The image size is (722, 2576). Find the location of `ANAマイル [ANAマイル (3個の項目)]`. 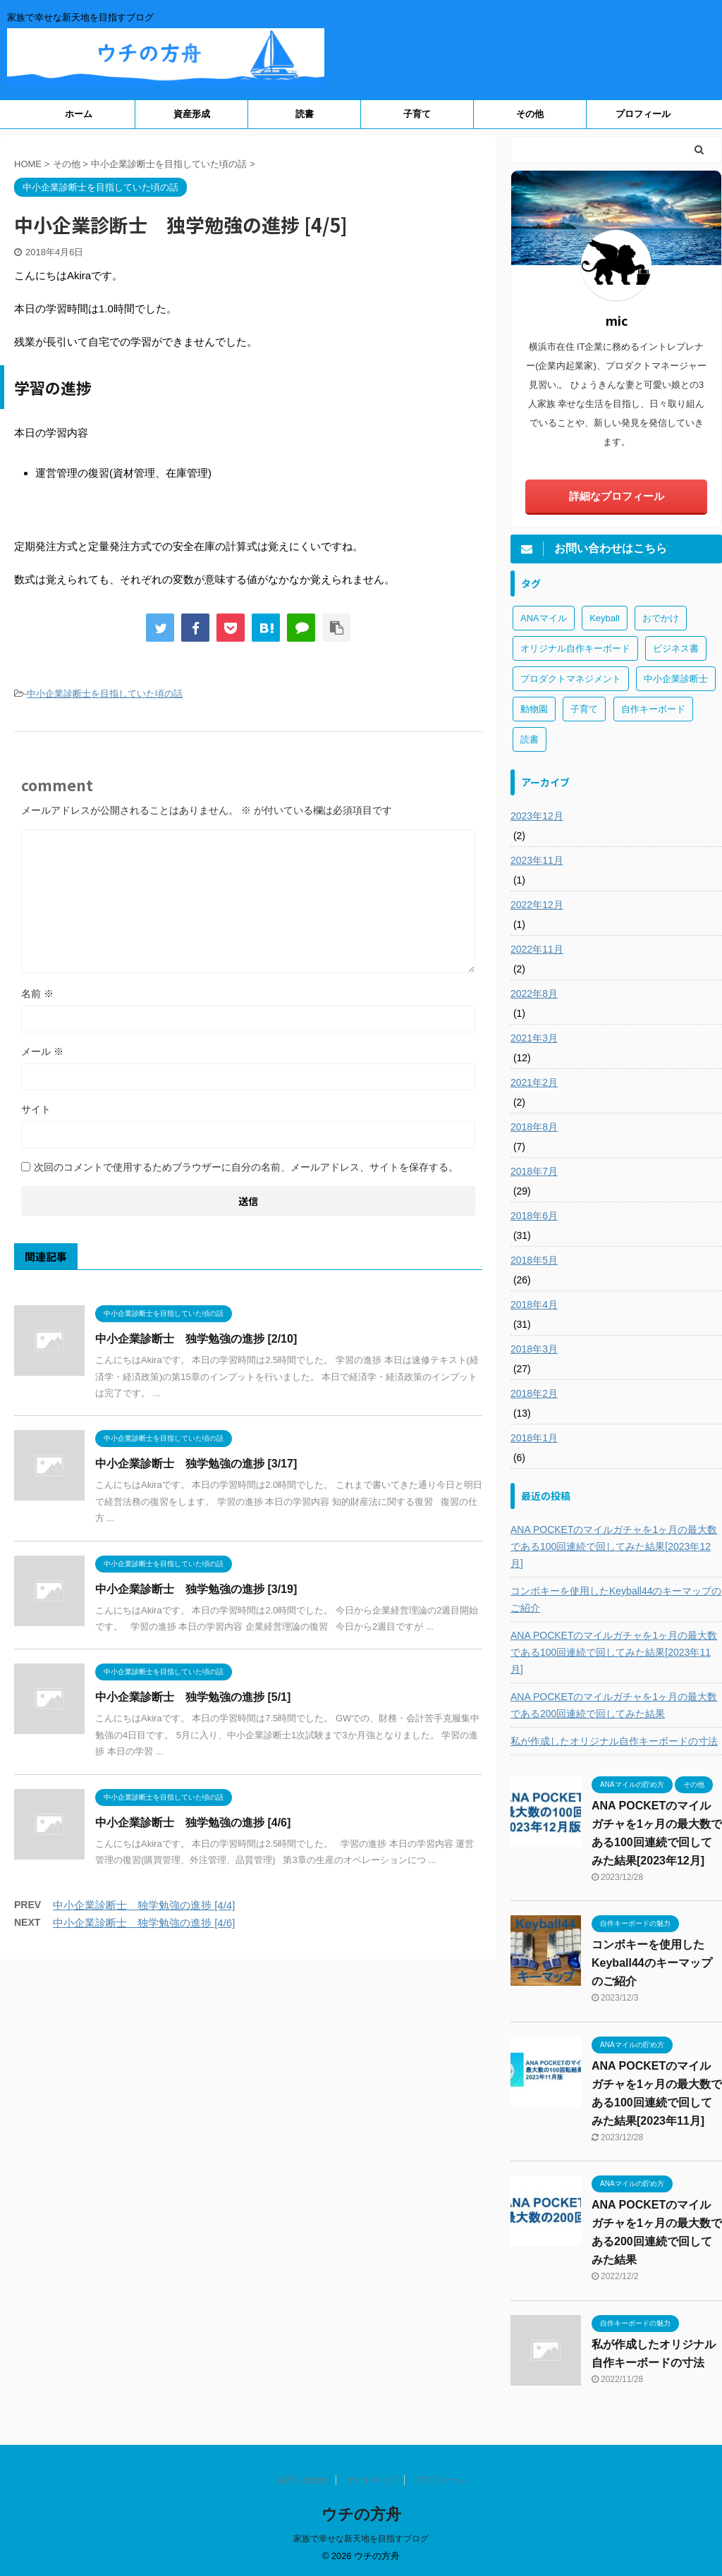

ANAマイル [ANAマイル (3個の項目)] is located at coordinates (543, 618).